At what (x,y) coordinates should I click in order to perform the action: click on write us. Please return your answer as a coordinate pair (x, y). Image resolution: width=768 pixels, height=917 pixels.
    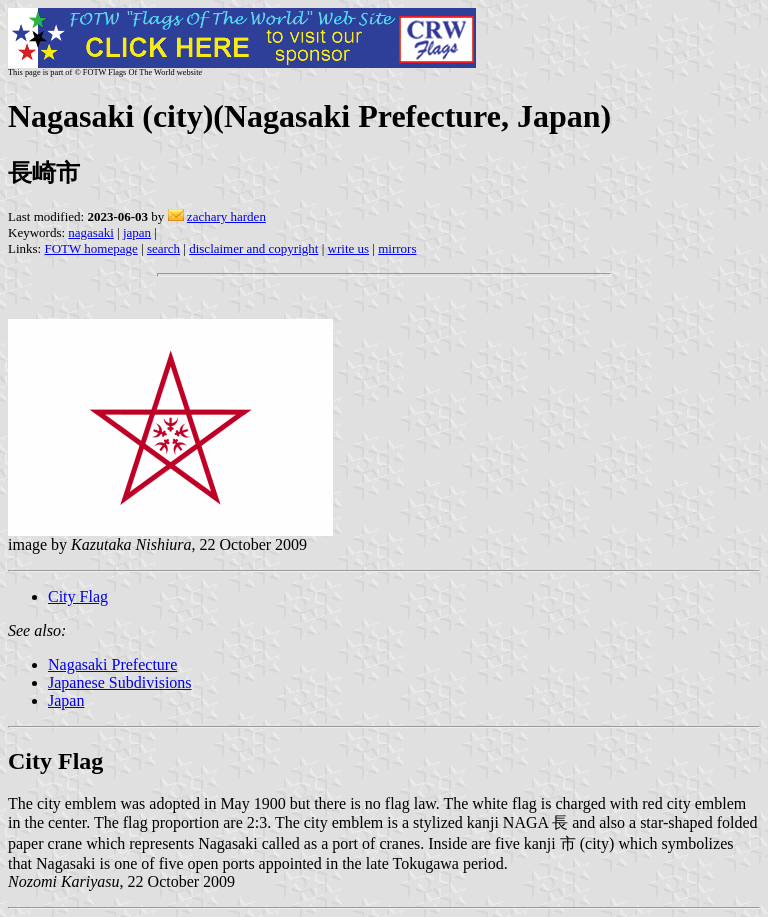
    Looking at the image, I should click on (349, 248).